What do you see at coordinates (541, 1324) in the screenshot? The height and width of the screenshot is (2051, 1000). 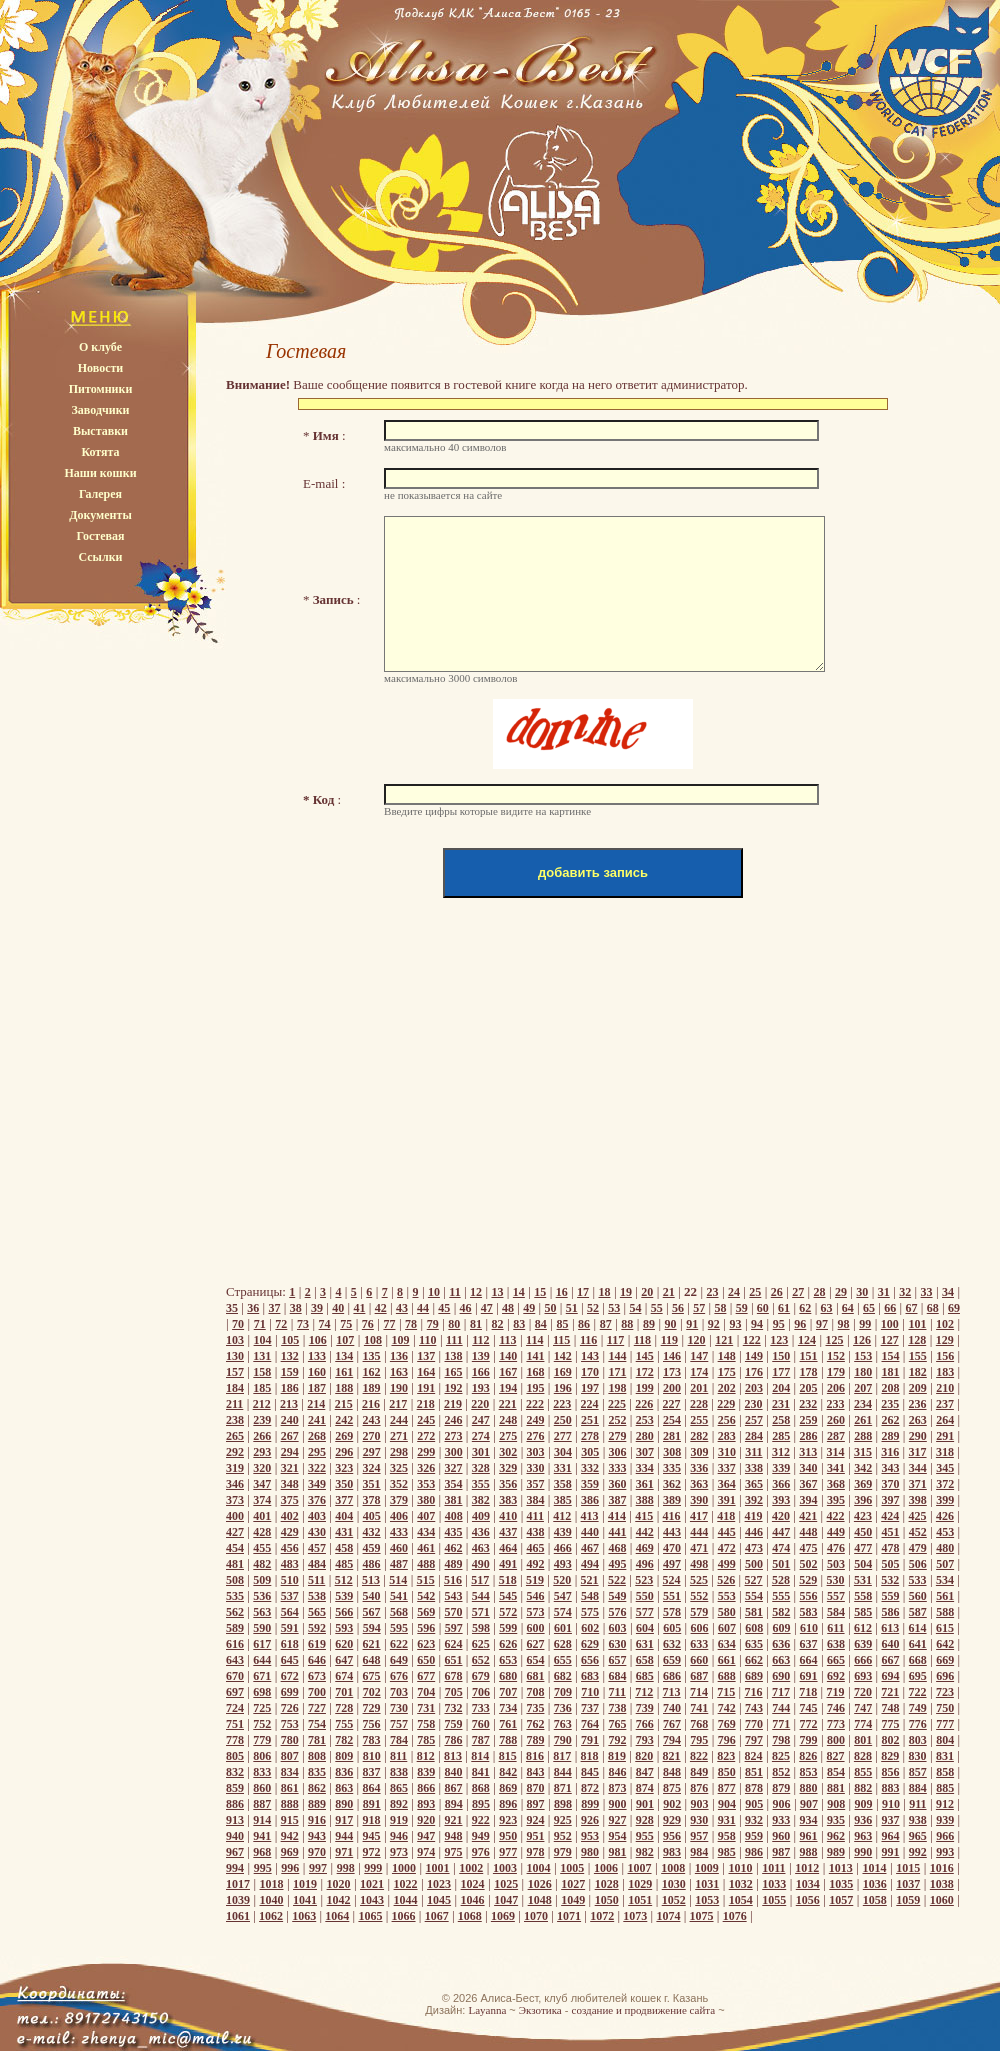 I see `84` at bounding box center [541, 1324].